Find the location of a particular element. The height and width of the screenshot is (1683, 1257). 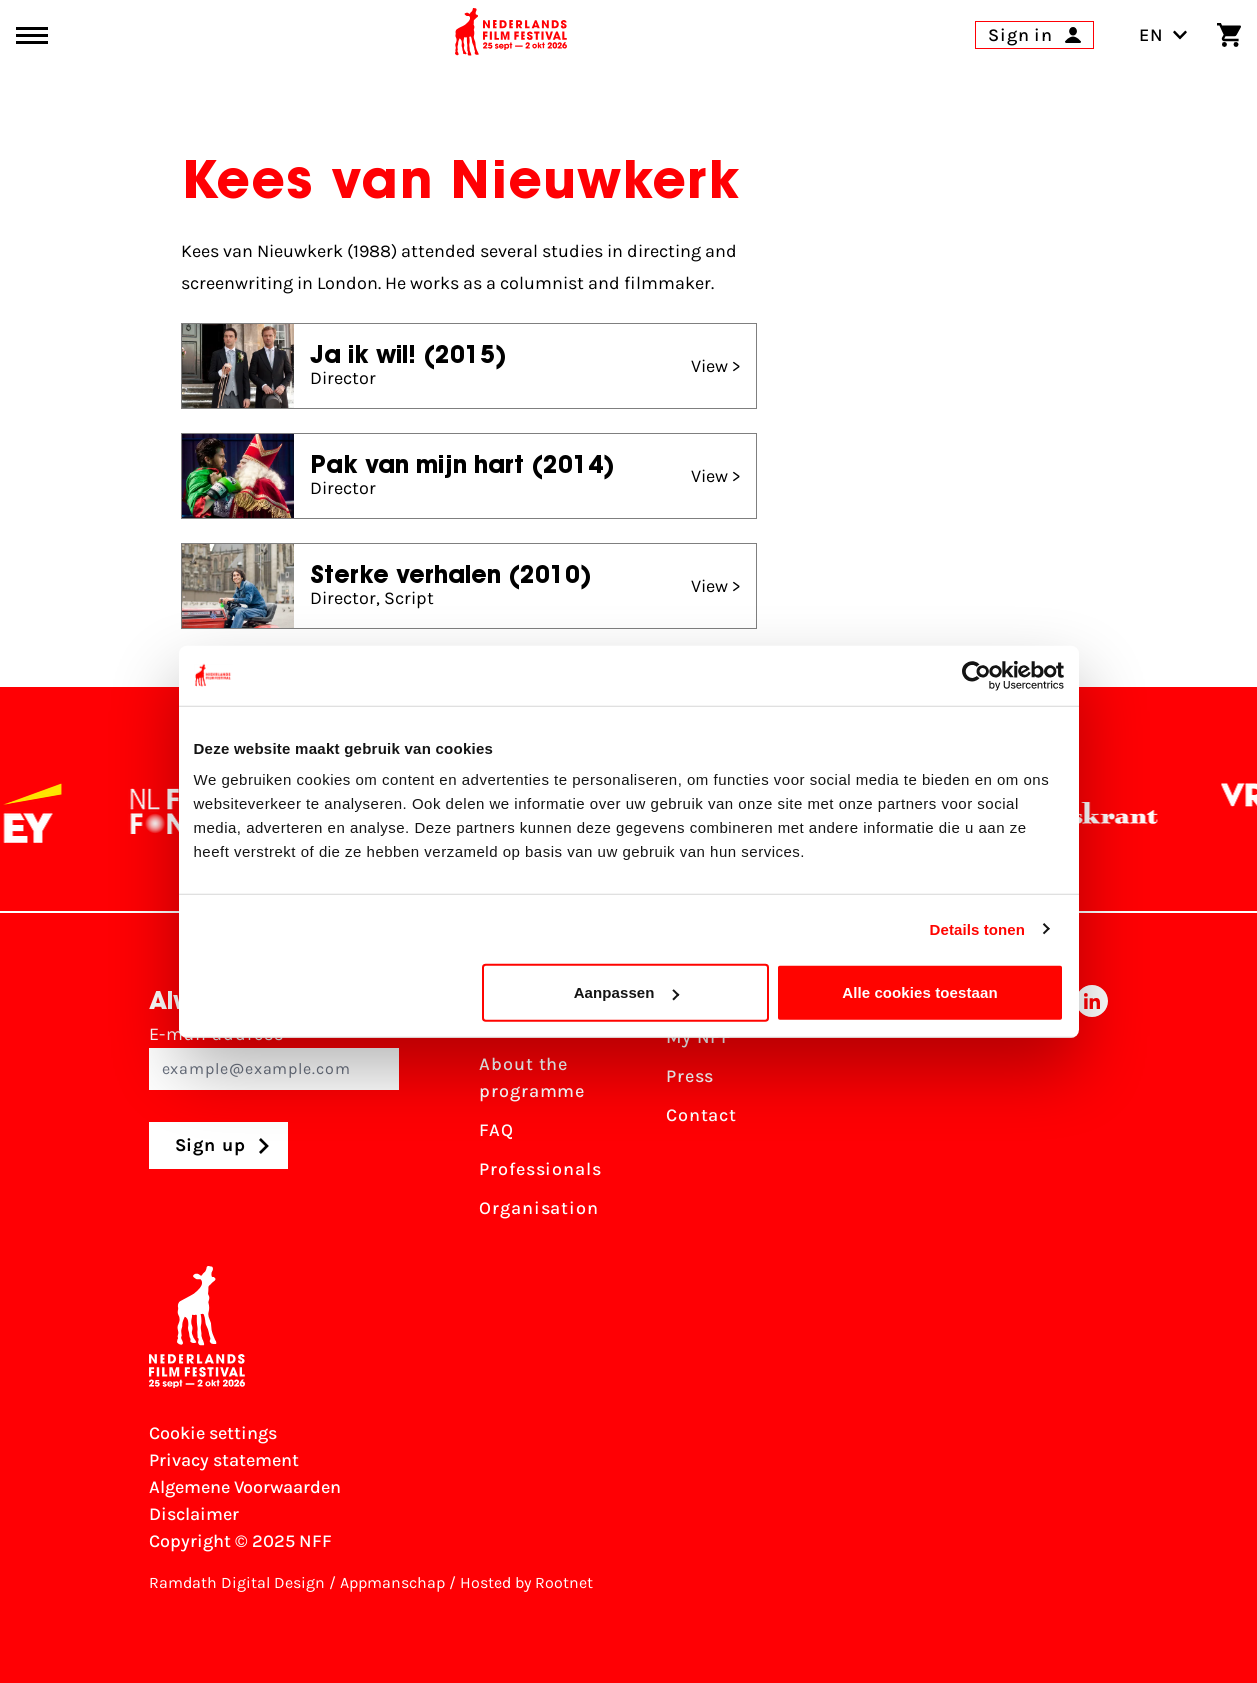

Appmanschap is located at coordinates (392, 1582).